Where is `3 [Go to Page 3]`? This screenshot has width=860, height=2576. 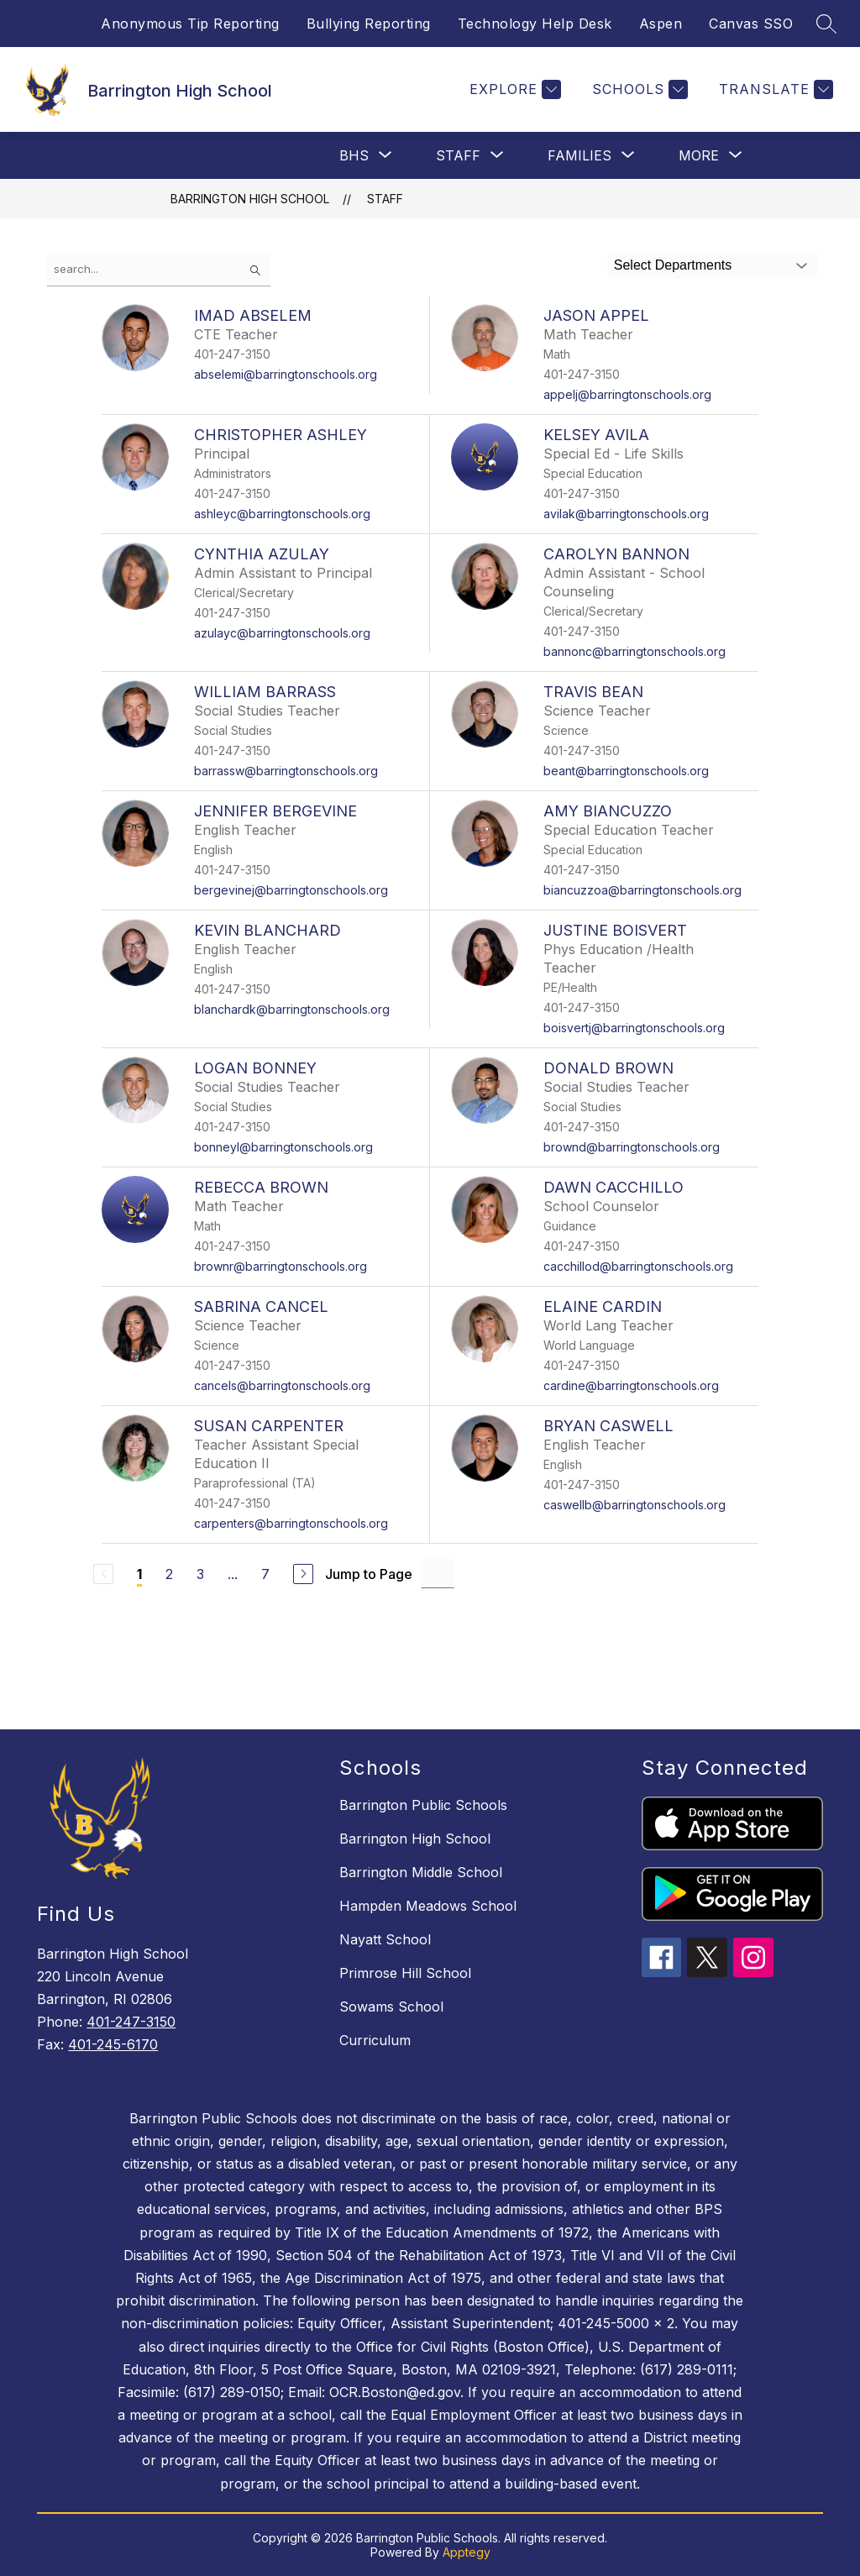
3 [Go to Page 3] is located at coordinates (200, 1574).